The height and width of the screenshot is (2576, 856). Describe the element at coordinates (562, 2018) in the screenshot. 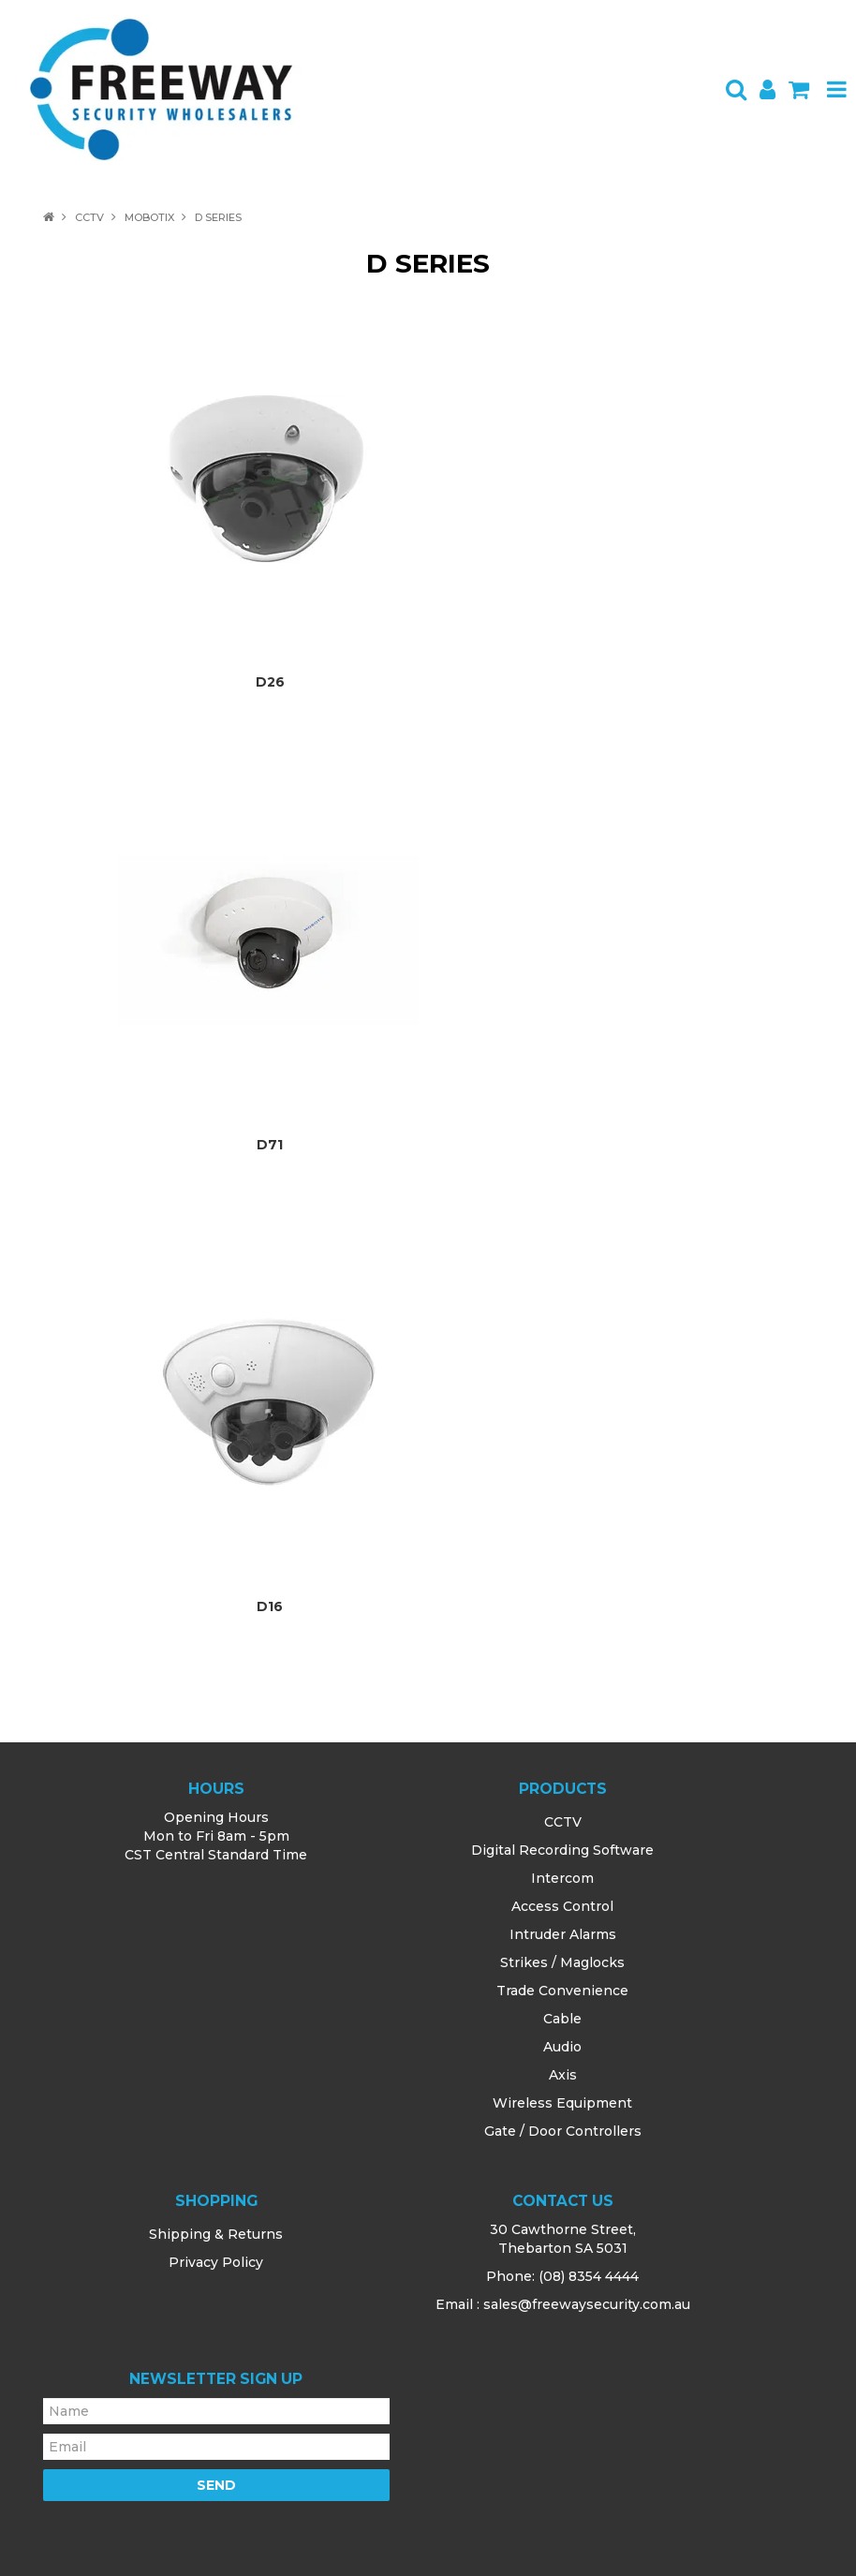

I see `Cable` at that location.